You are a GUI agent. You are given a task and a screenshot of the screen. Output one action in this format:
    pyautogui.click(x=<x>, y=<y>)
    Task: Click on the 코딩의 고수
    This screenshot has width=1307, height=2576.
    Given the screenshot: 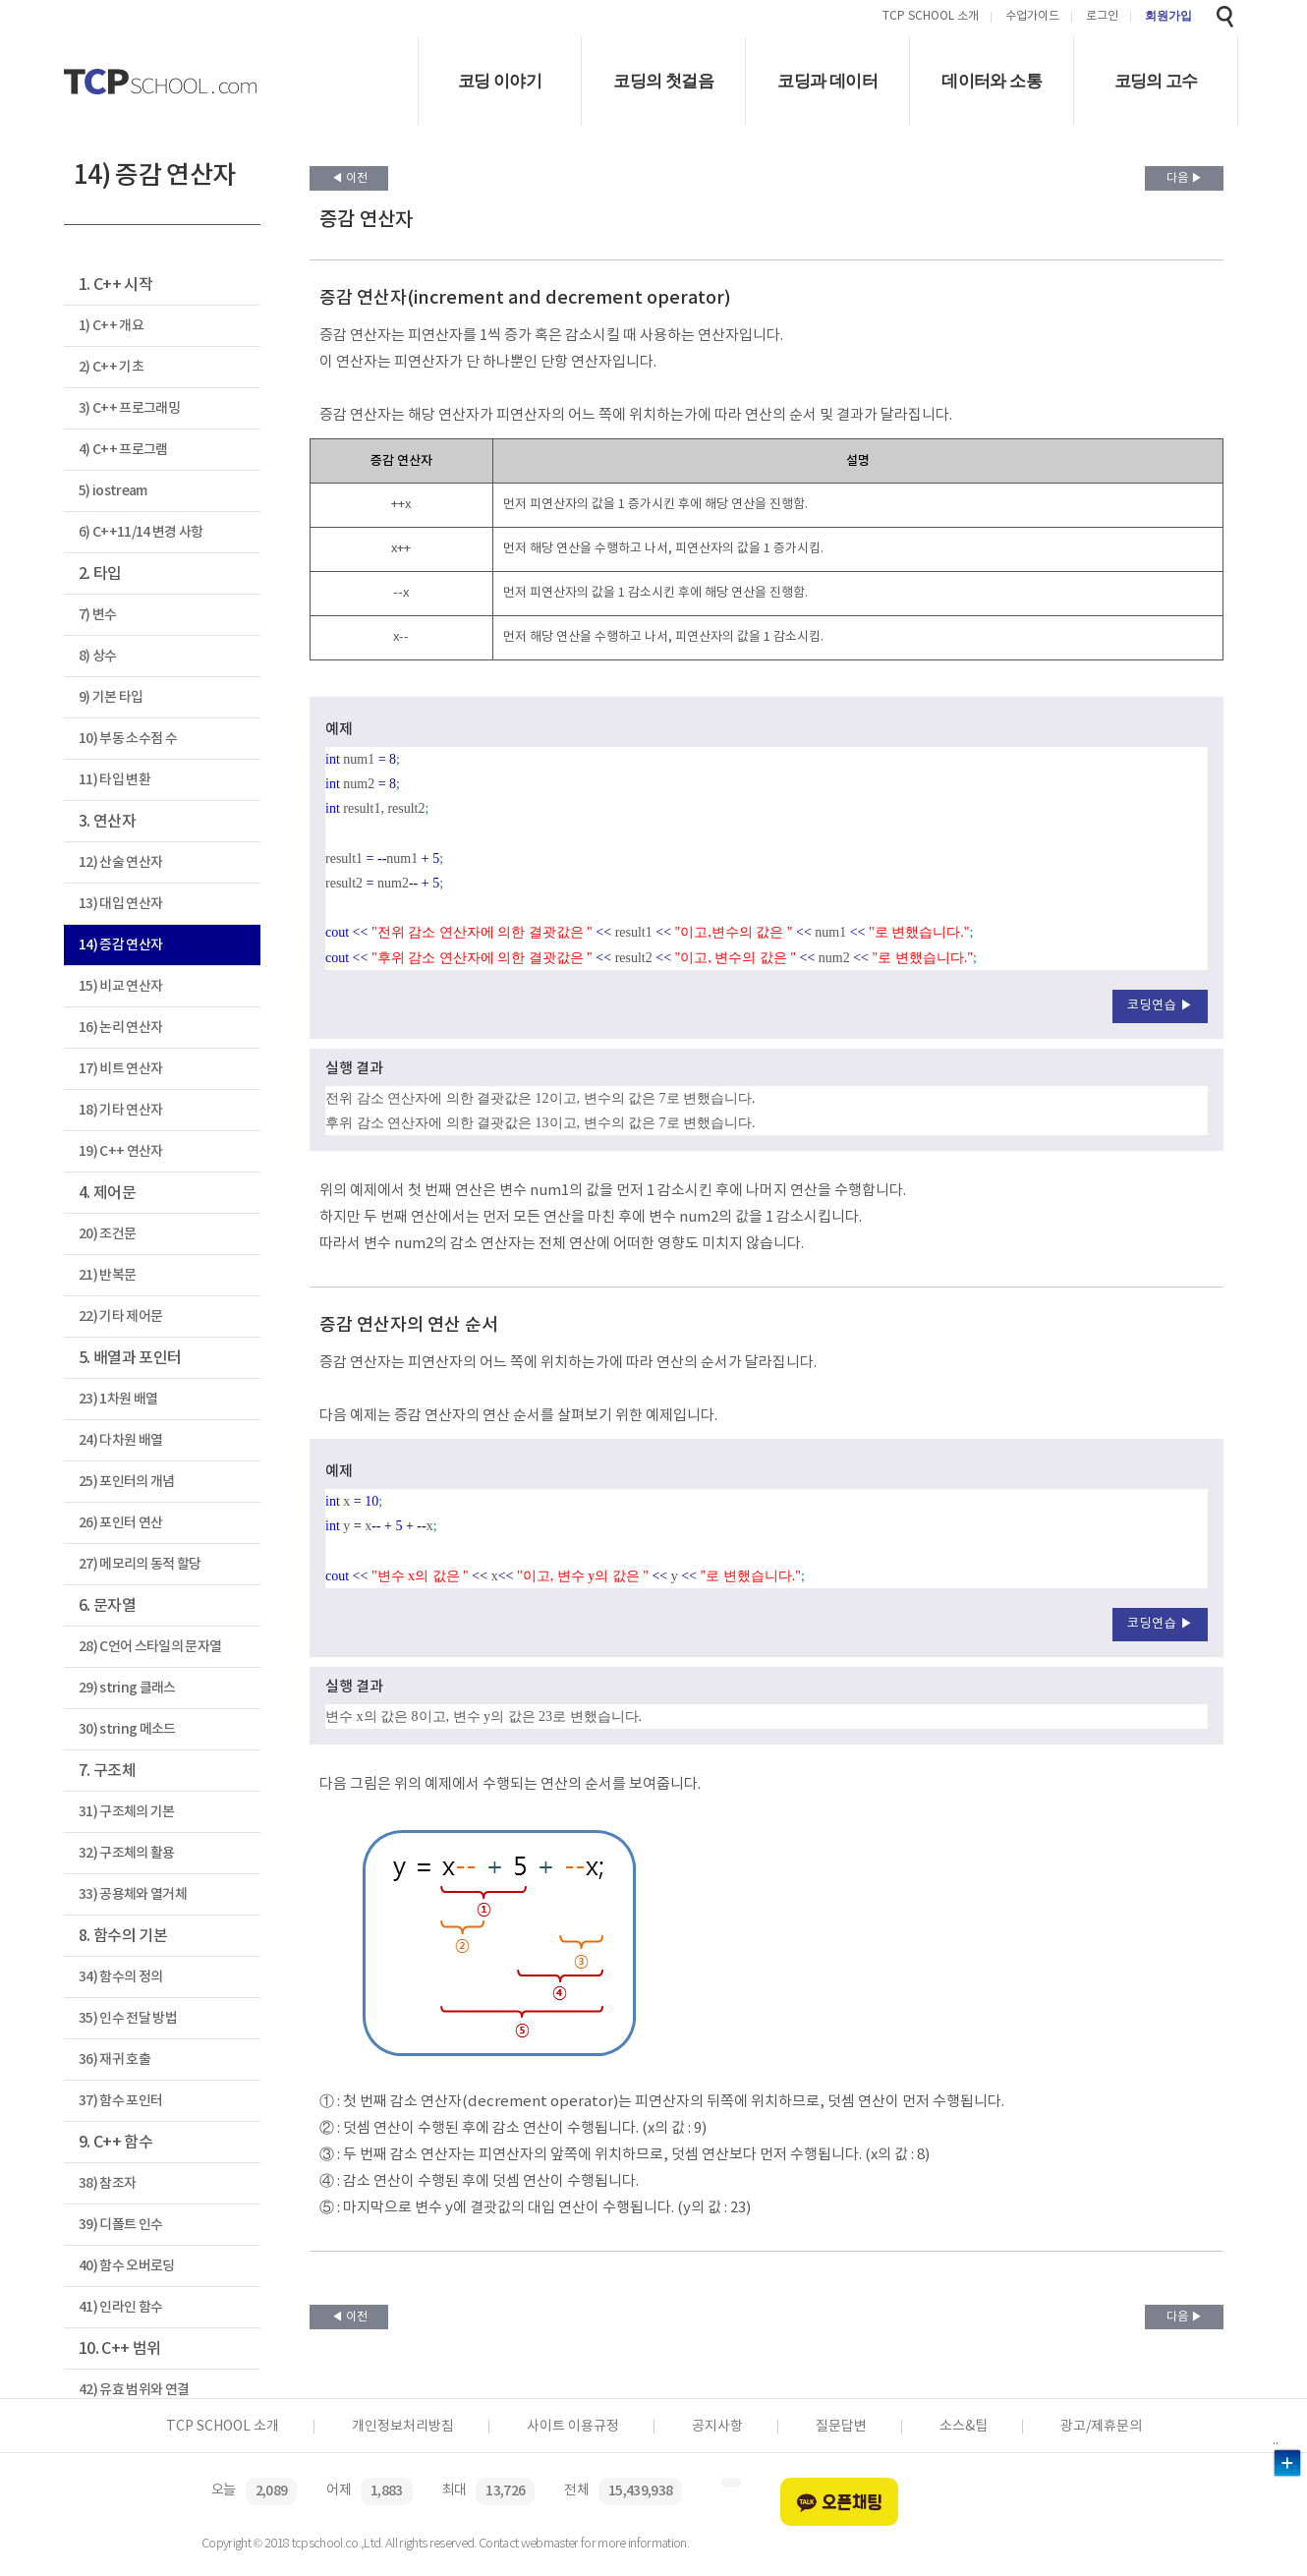 What is the action you would take?
    pyautogui.click(x=1156, y=81)
    